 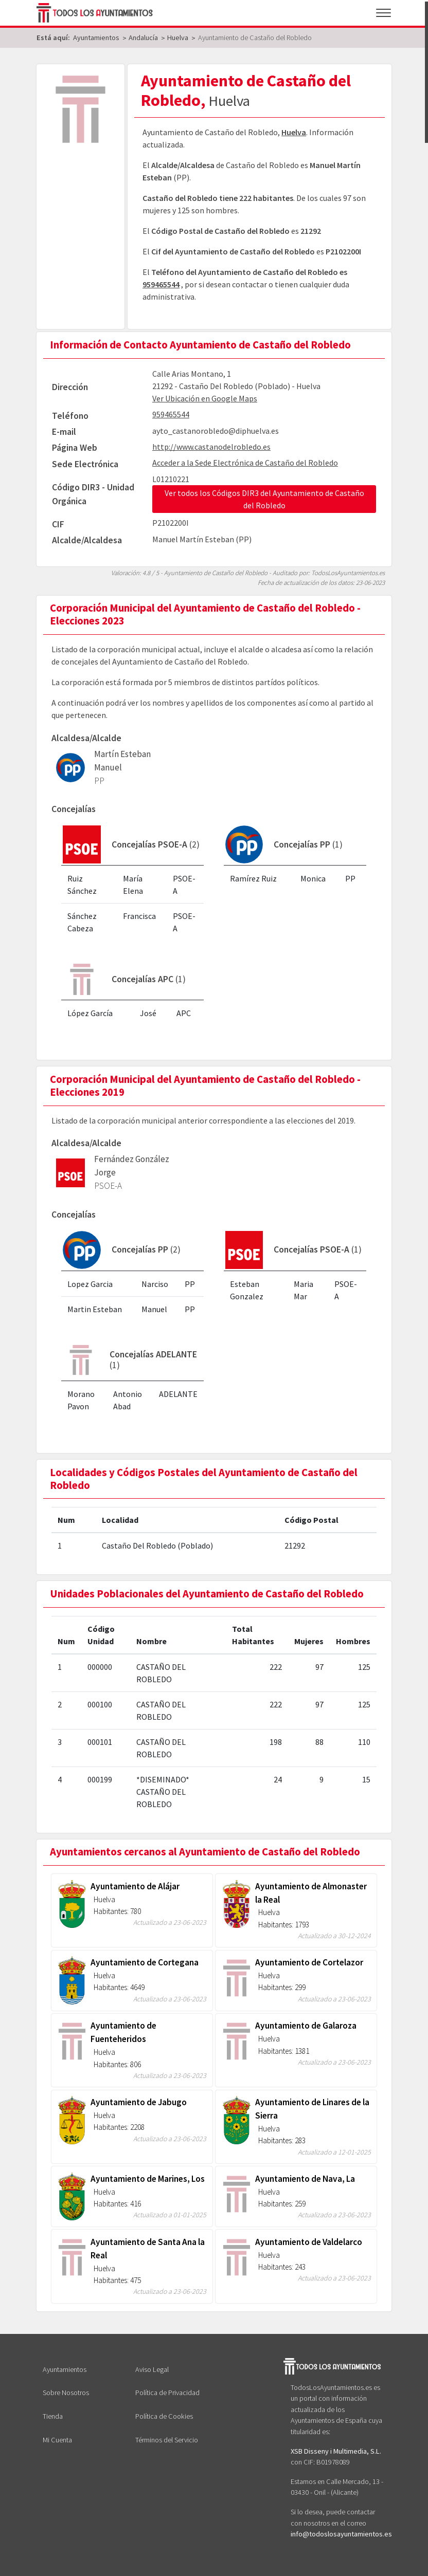 What do you see at coordinates (57, 2439) in the screenshot?
I see `Mi Cuenta` at bounding box center [57, 2439].